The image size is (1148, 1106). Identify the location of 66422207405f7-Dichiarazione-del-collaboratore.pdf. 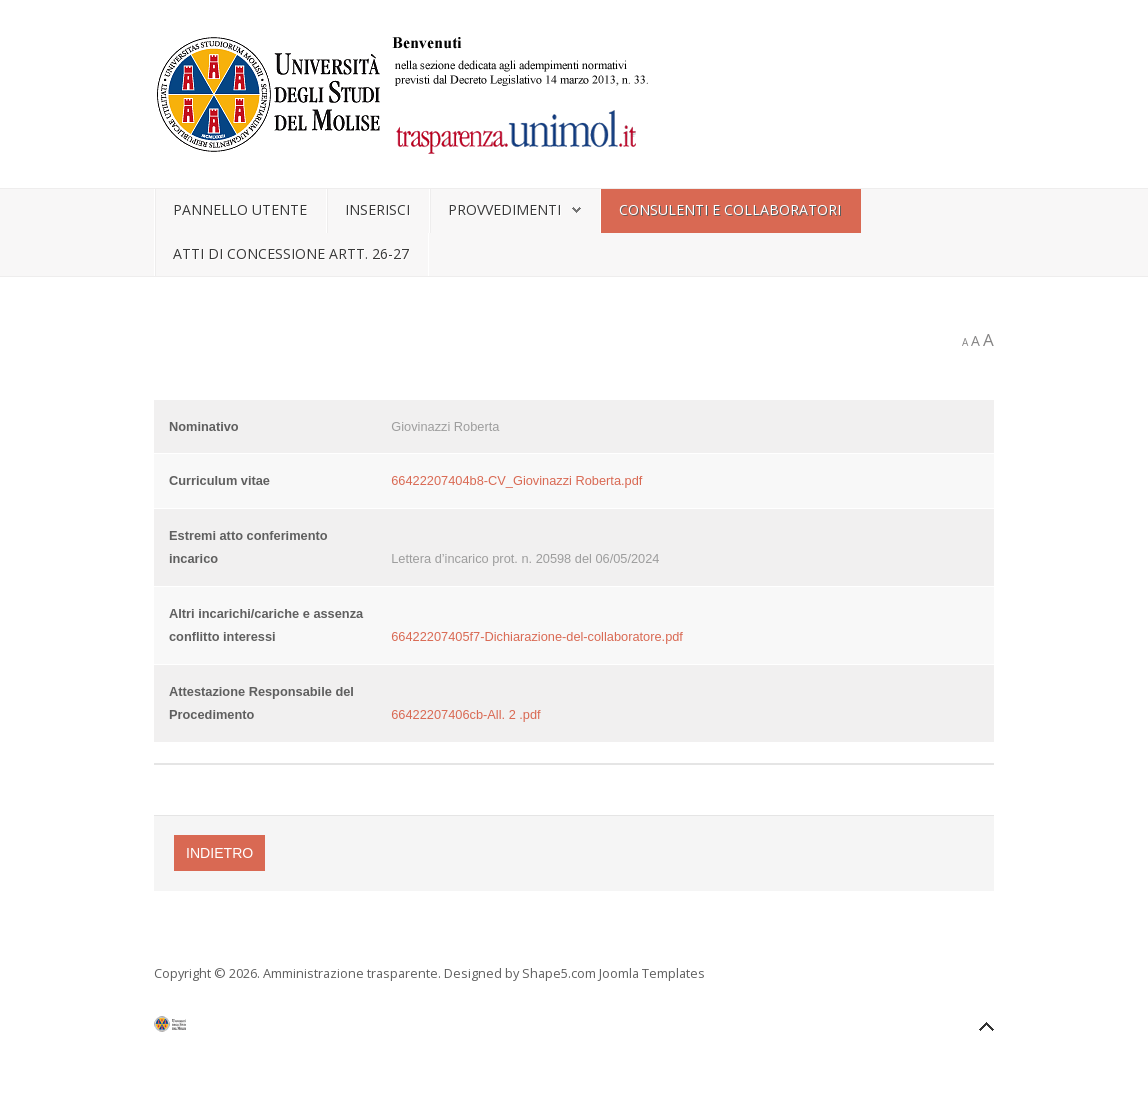
(537, 636).